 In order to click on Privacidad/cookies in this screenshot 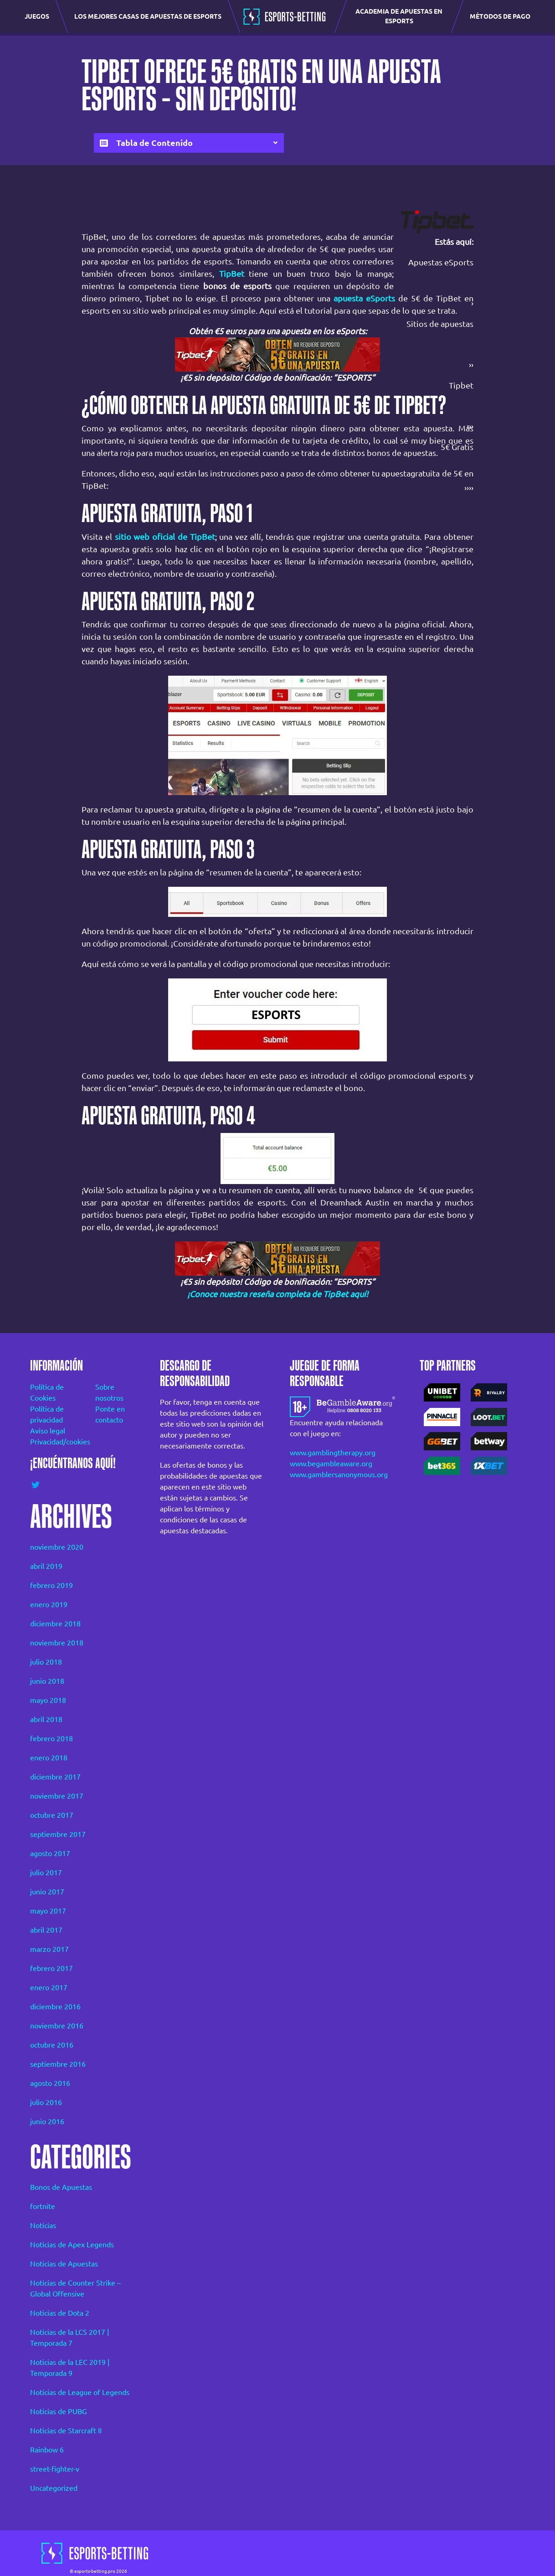, I will do `click(50, 1442)`.